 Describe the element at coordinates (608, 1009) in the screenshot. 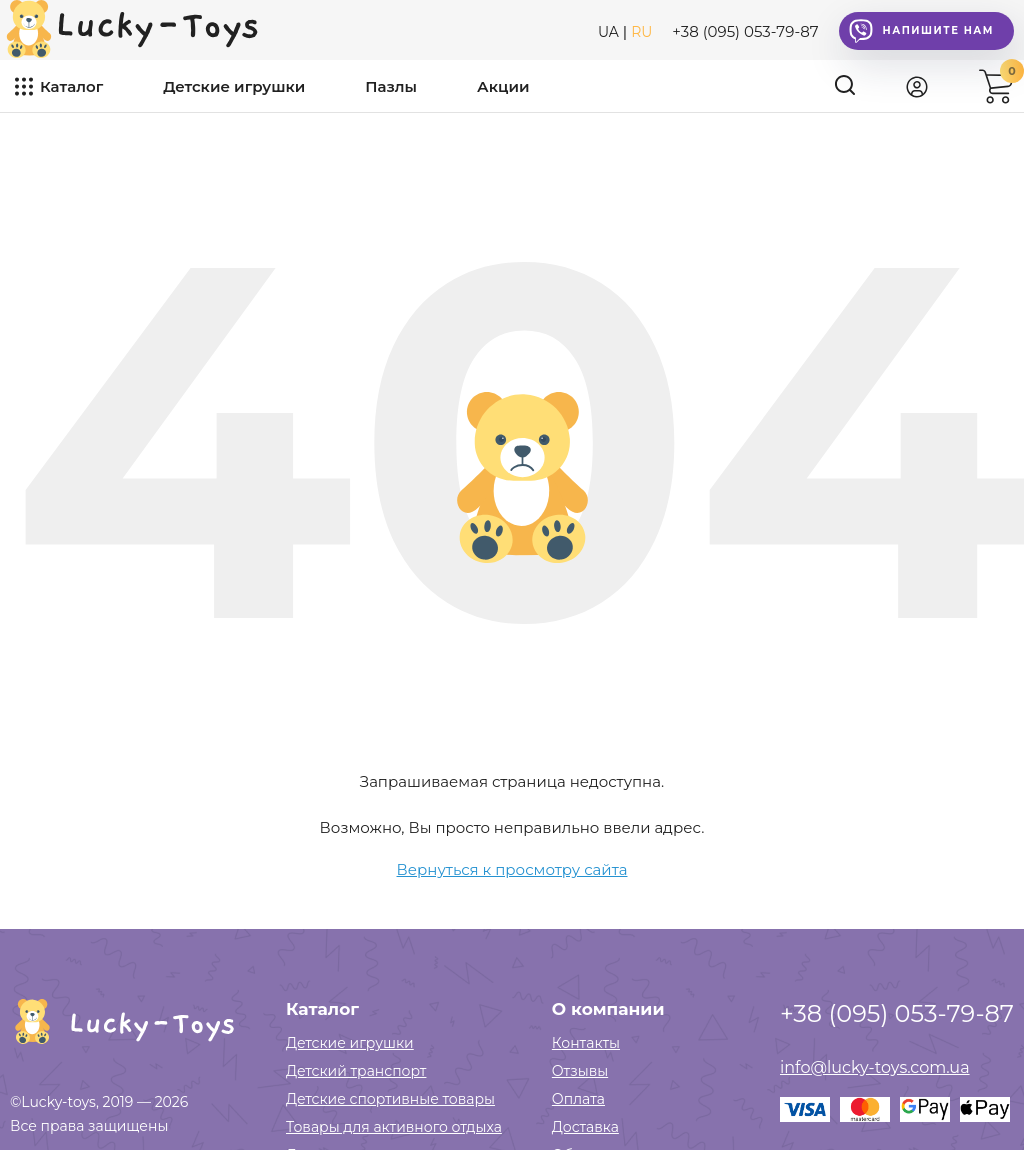

I see `О компании` at that location.